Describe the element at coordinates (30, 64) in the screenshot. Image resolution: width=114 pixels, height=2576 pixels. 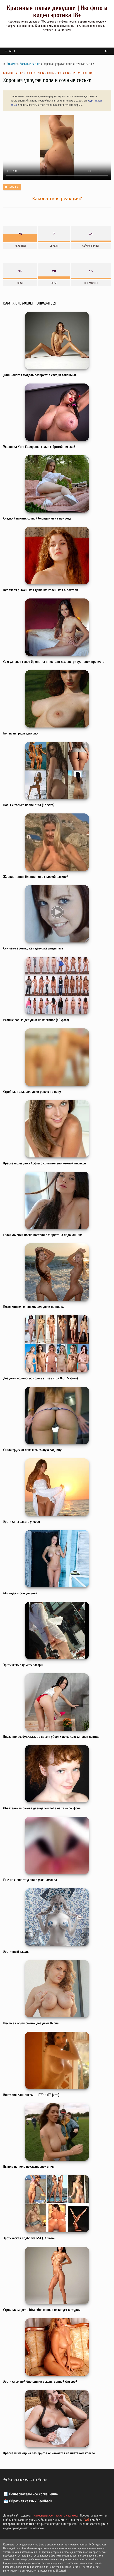
I see `Большие сиськи` at that location.